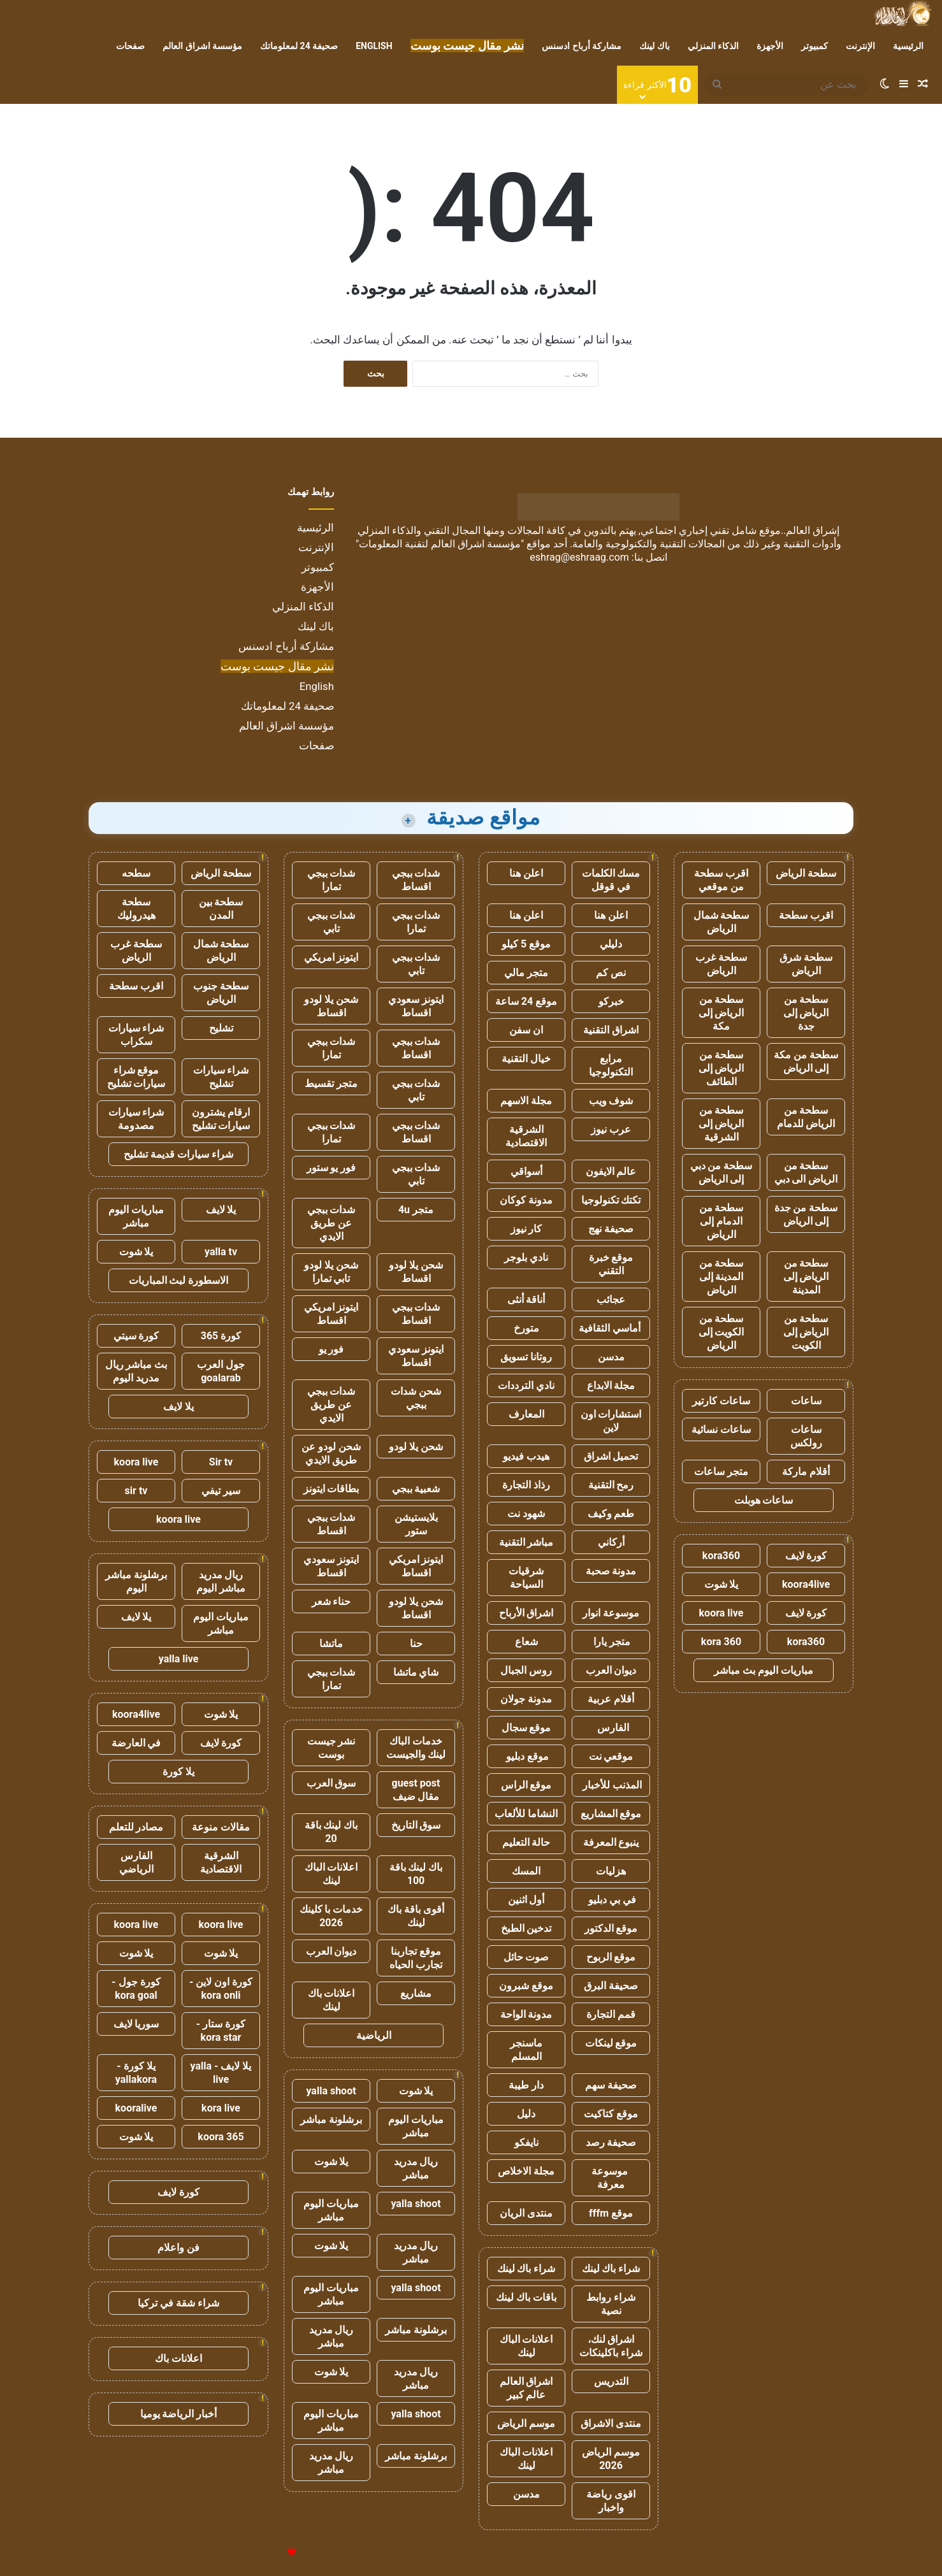 The image size is (942, 2576). I want to click on ايتونز سعودي اقساط, so click(416, 1006).